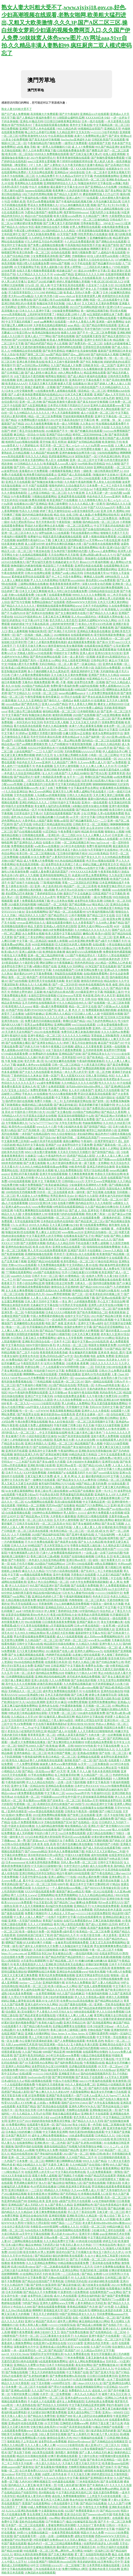 Image resolution: width=133 pixels, height=2576 pixels. What do you see at coordinates (15, 165) in the screenshot?
I see `韩国电影《教室爱欲》` at bounding box center [15, 165].